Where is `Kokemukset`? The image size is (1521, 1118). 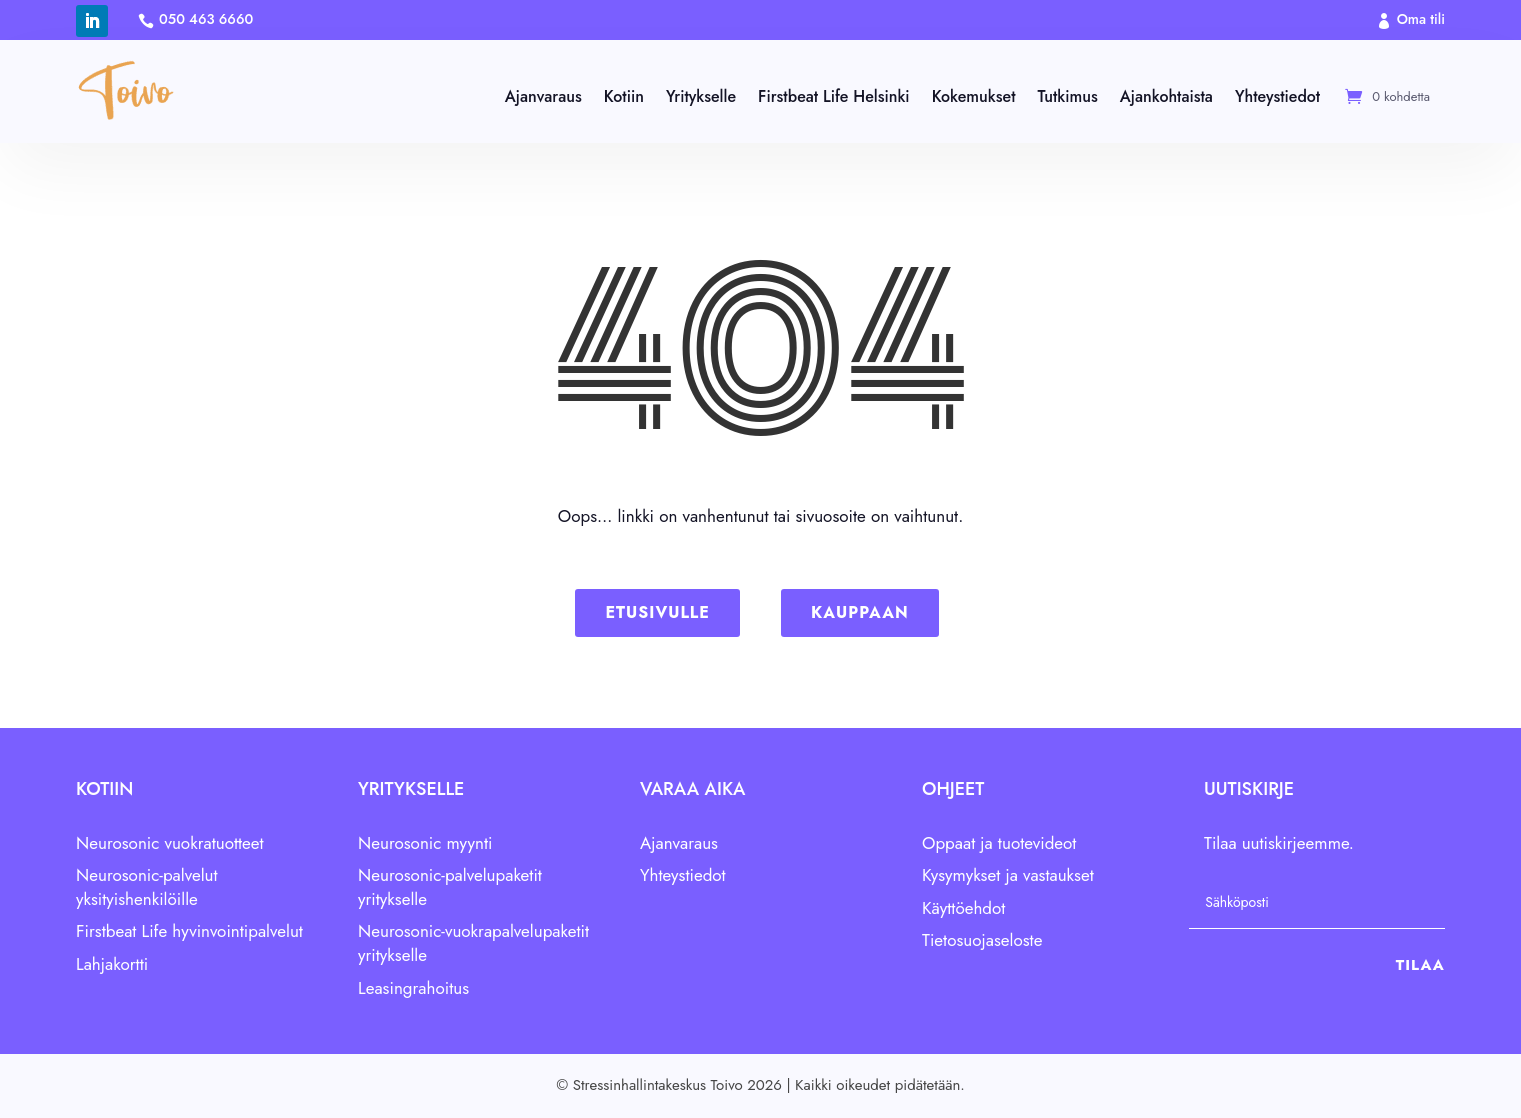
Kokemukset is located at coordinates (974, 96).